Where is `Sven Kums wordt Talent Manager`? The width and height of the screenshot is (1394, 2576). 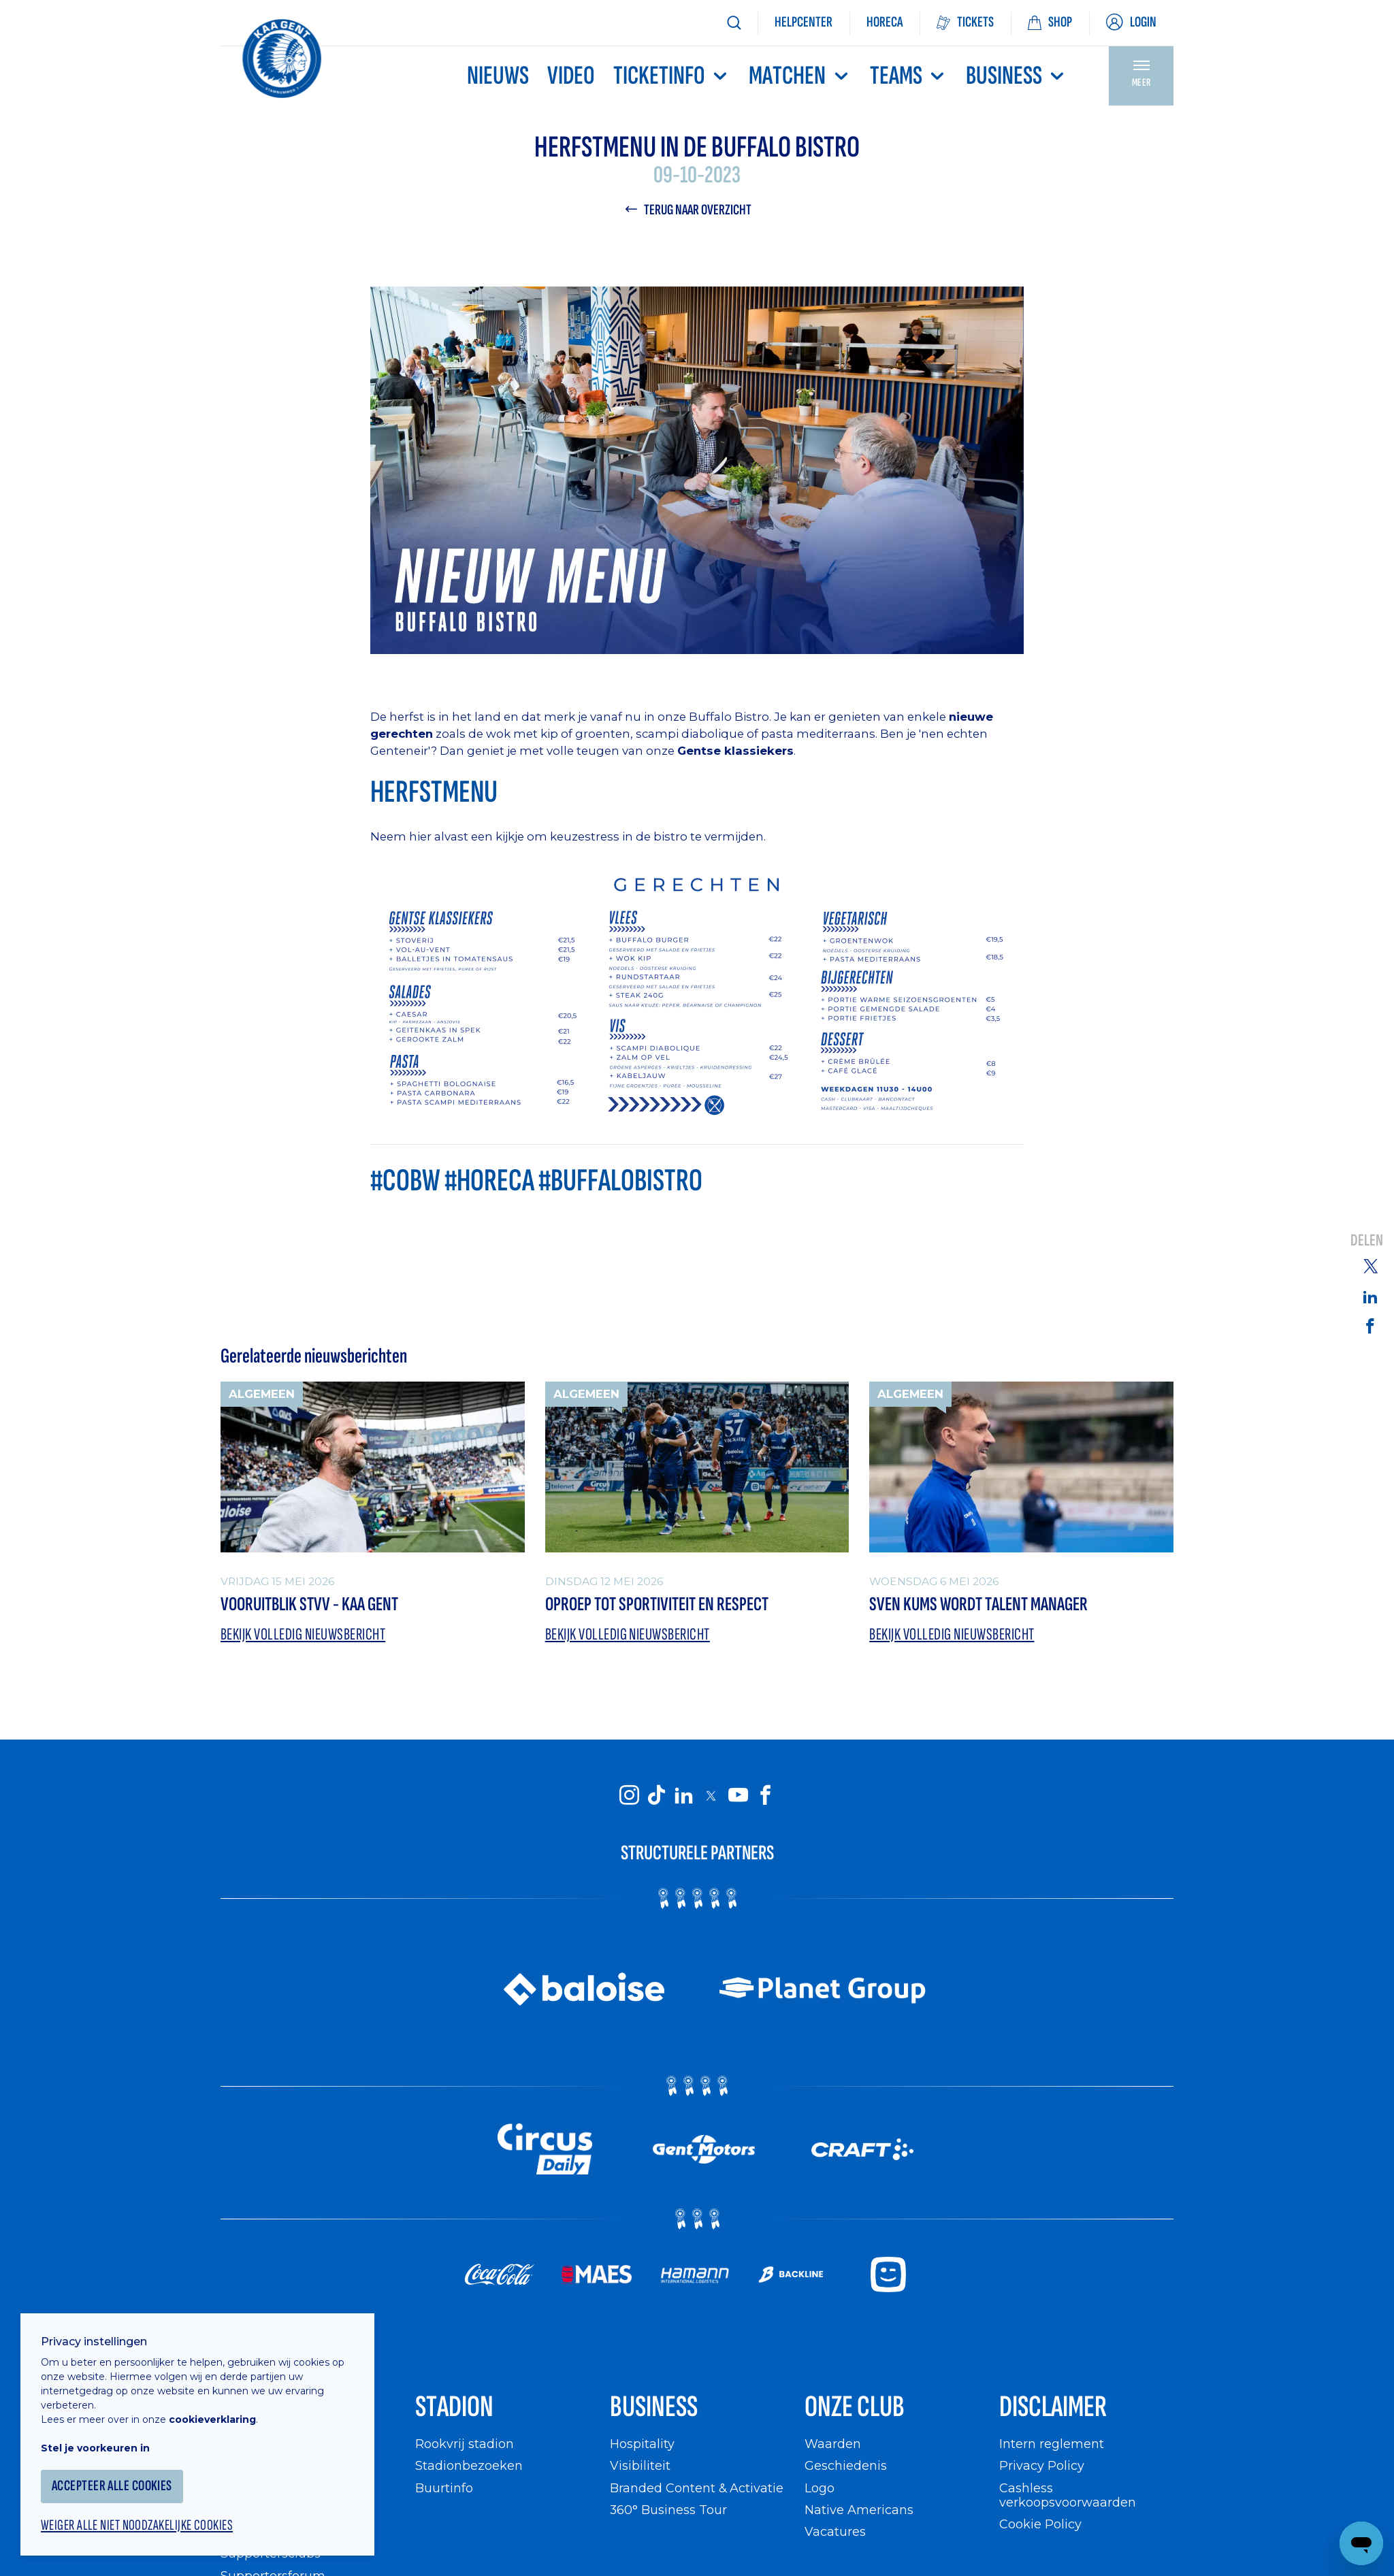 Sven Kums wordt Talent Manager is located at coordinates (978, 1604).